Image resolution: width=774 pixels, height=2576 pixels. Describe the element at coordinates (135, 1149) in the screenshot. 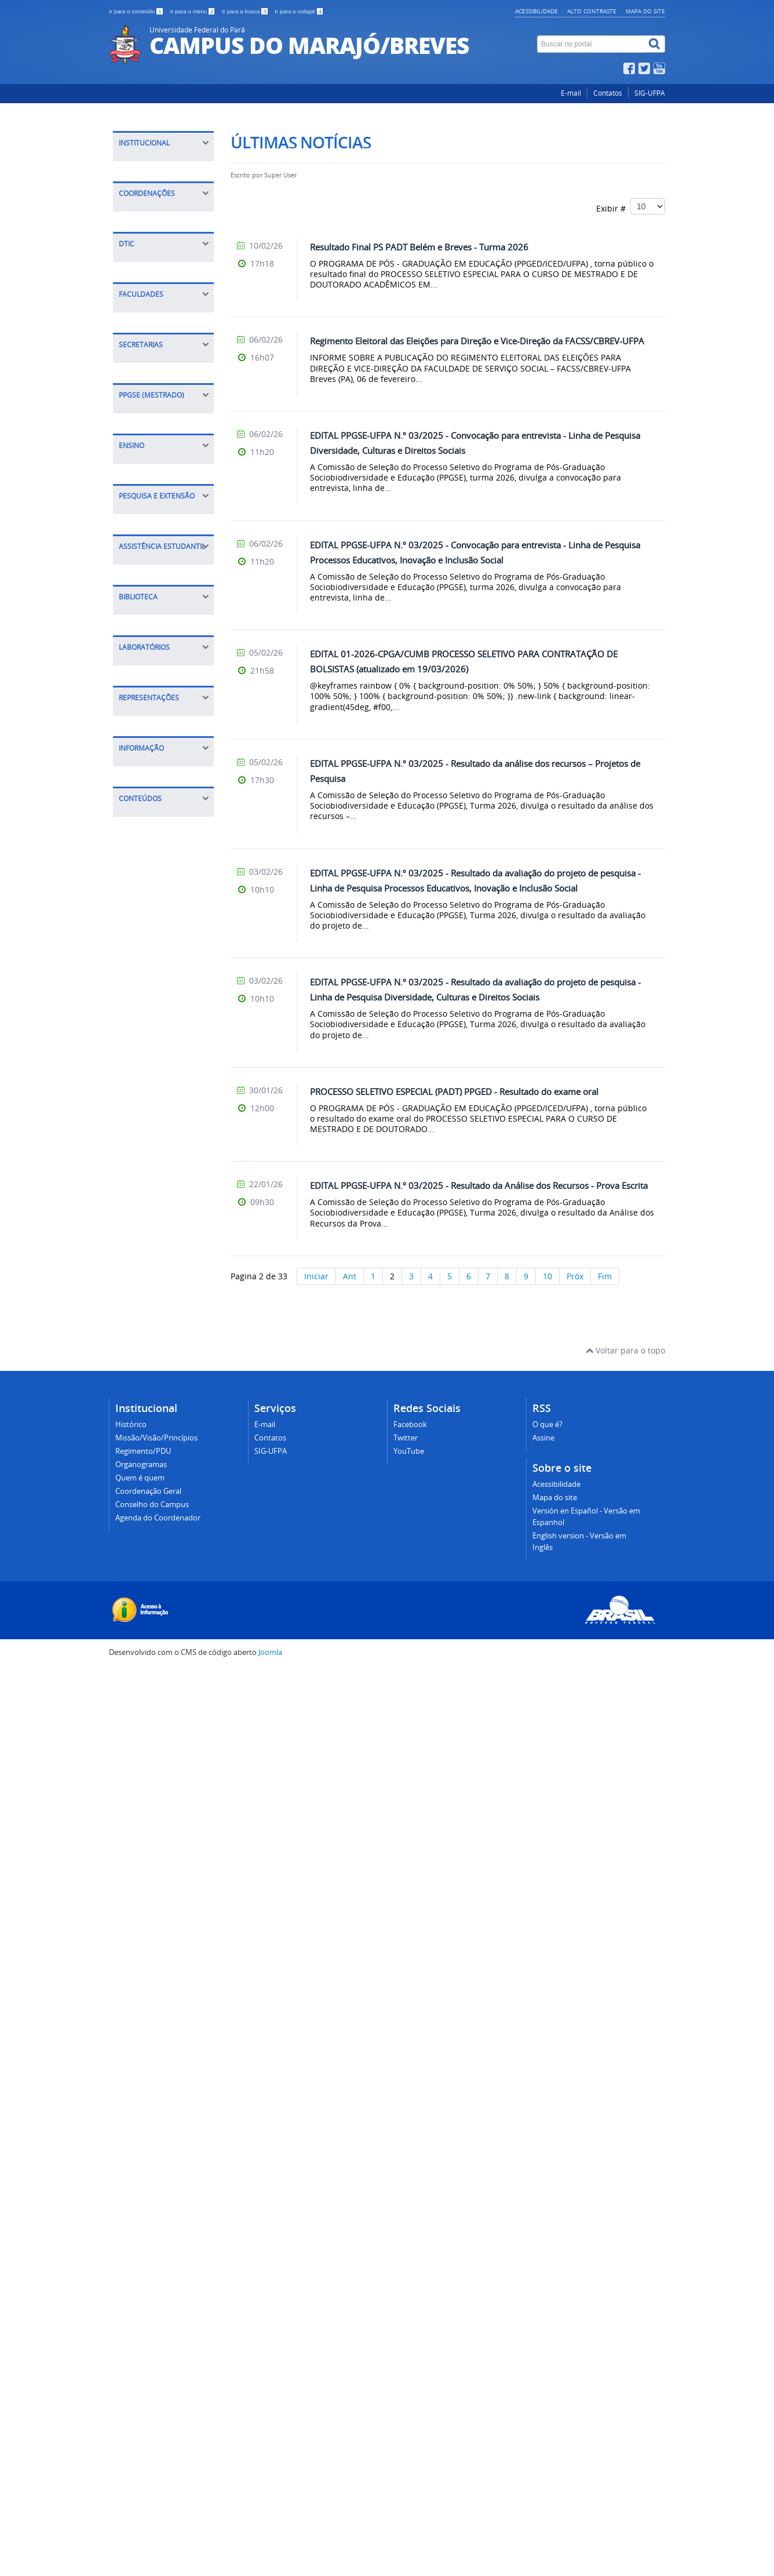

I see `PCNA` at that location.